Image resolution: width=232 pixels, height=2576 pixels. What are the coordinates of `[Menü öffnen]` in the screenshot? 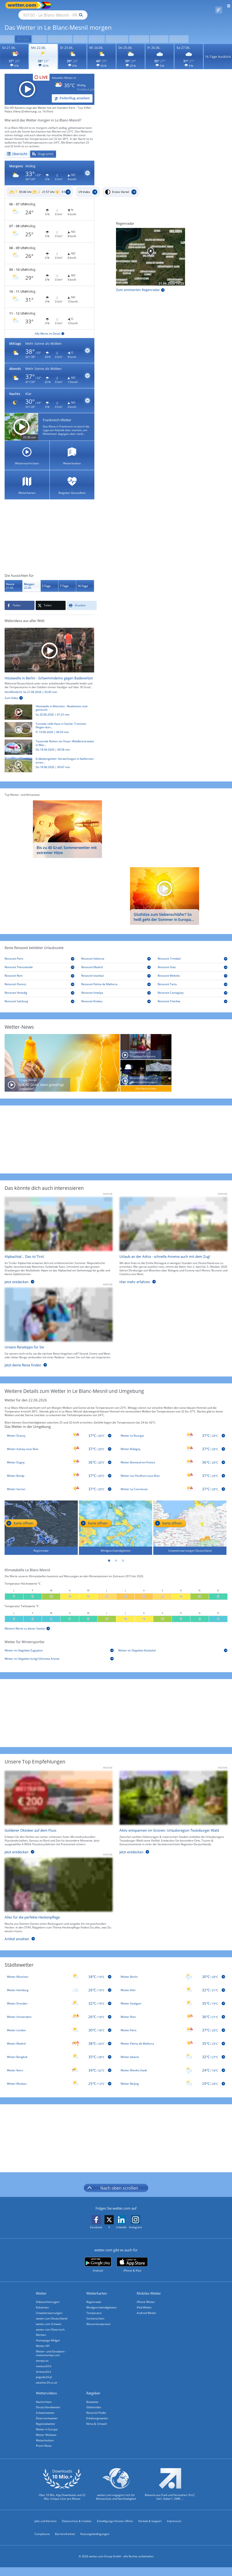 It's located at (227, 5).